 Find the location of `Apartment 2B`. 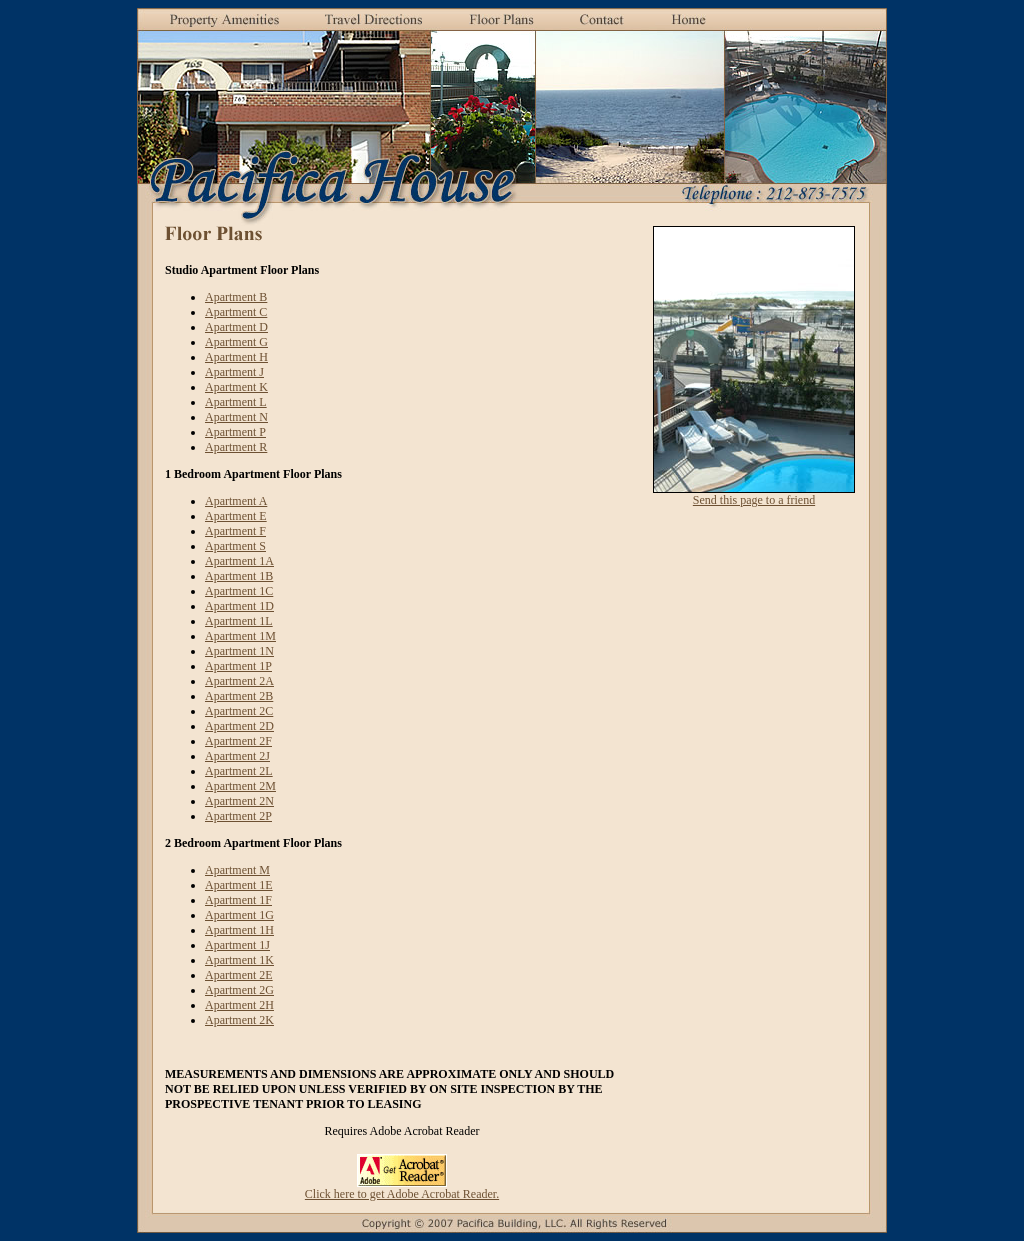

Apartment 2B is located at coordinates (239, 696).